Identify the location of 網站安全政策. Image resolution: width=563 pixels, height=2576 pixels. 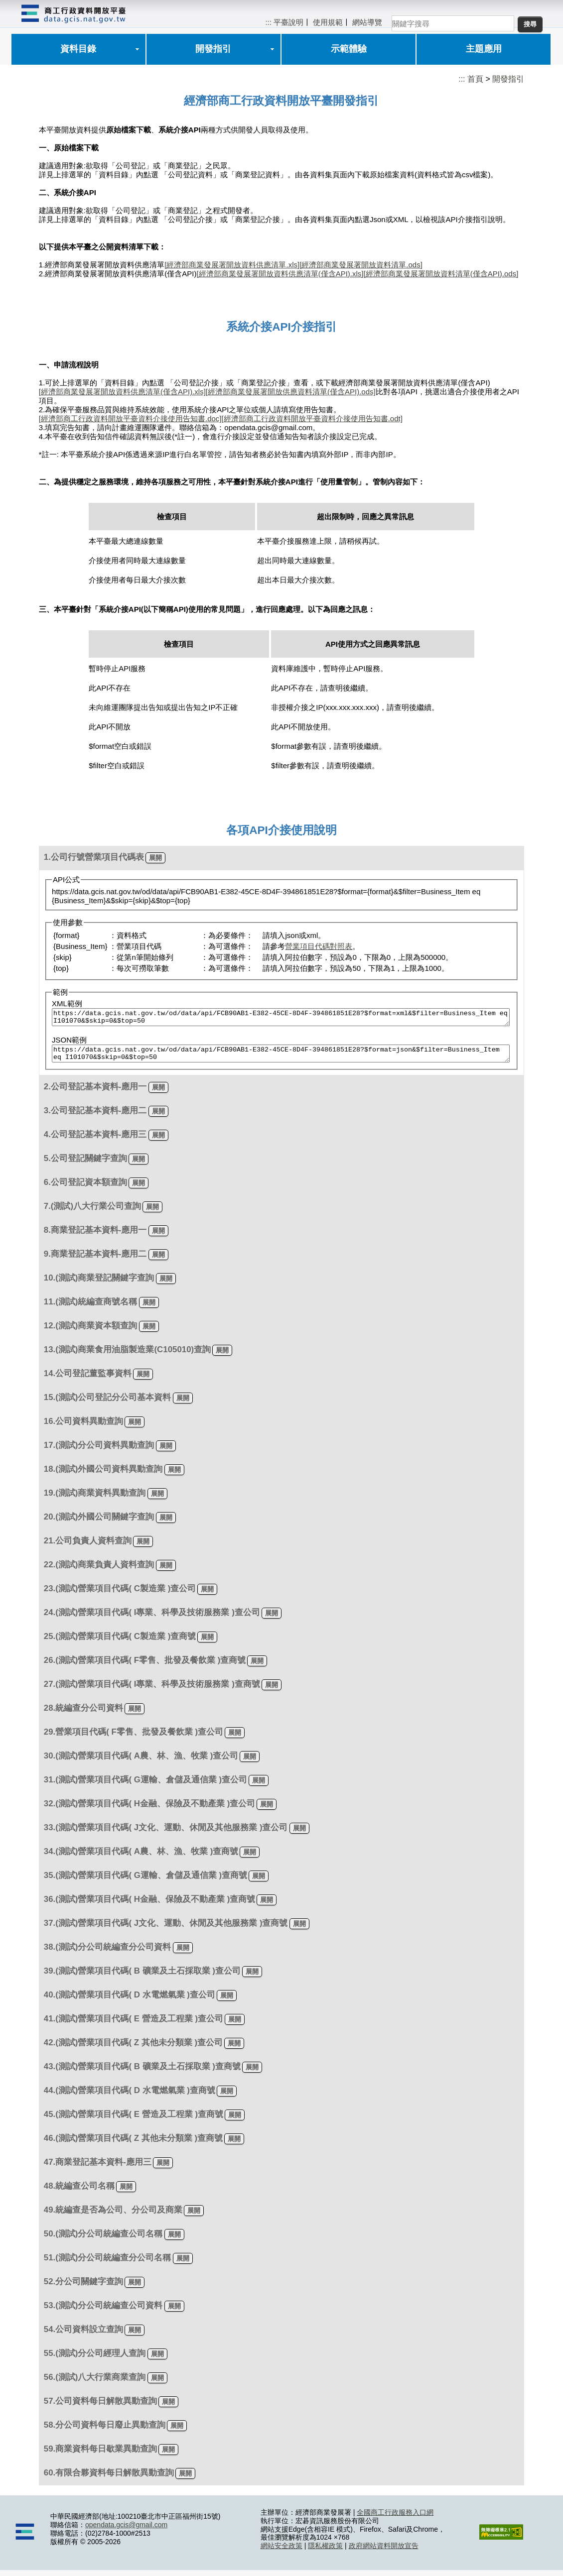
(281, 2552).